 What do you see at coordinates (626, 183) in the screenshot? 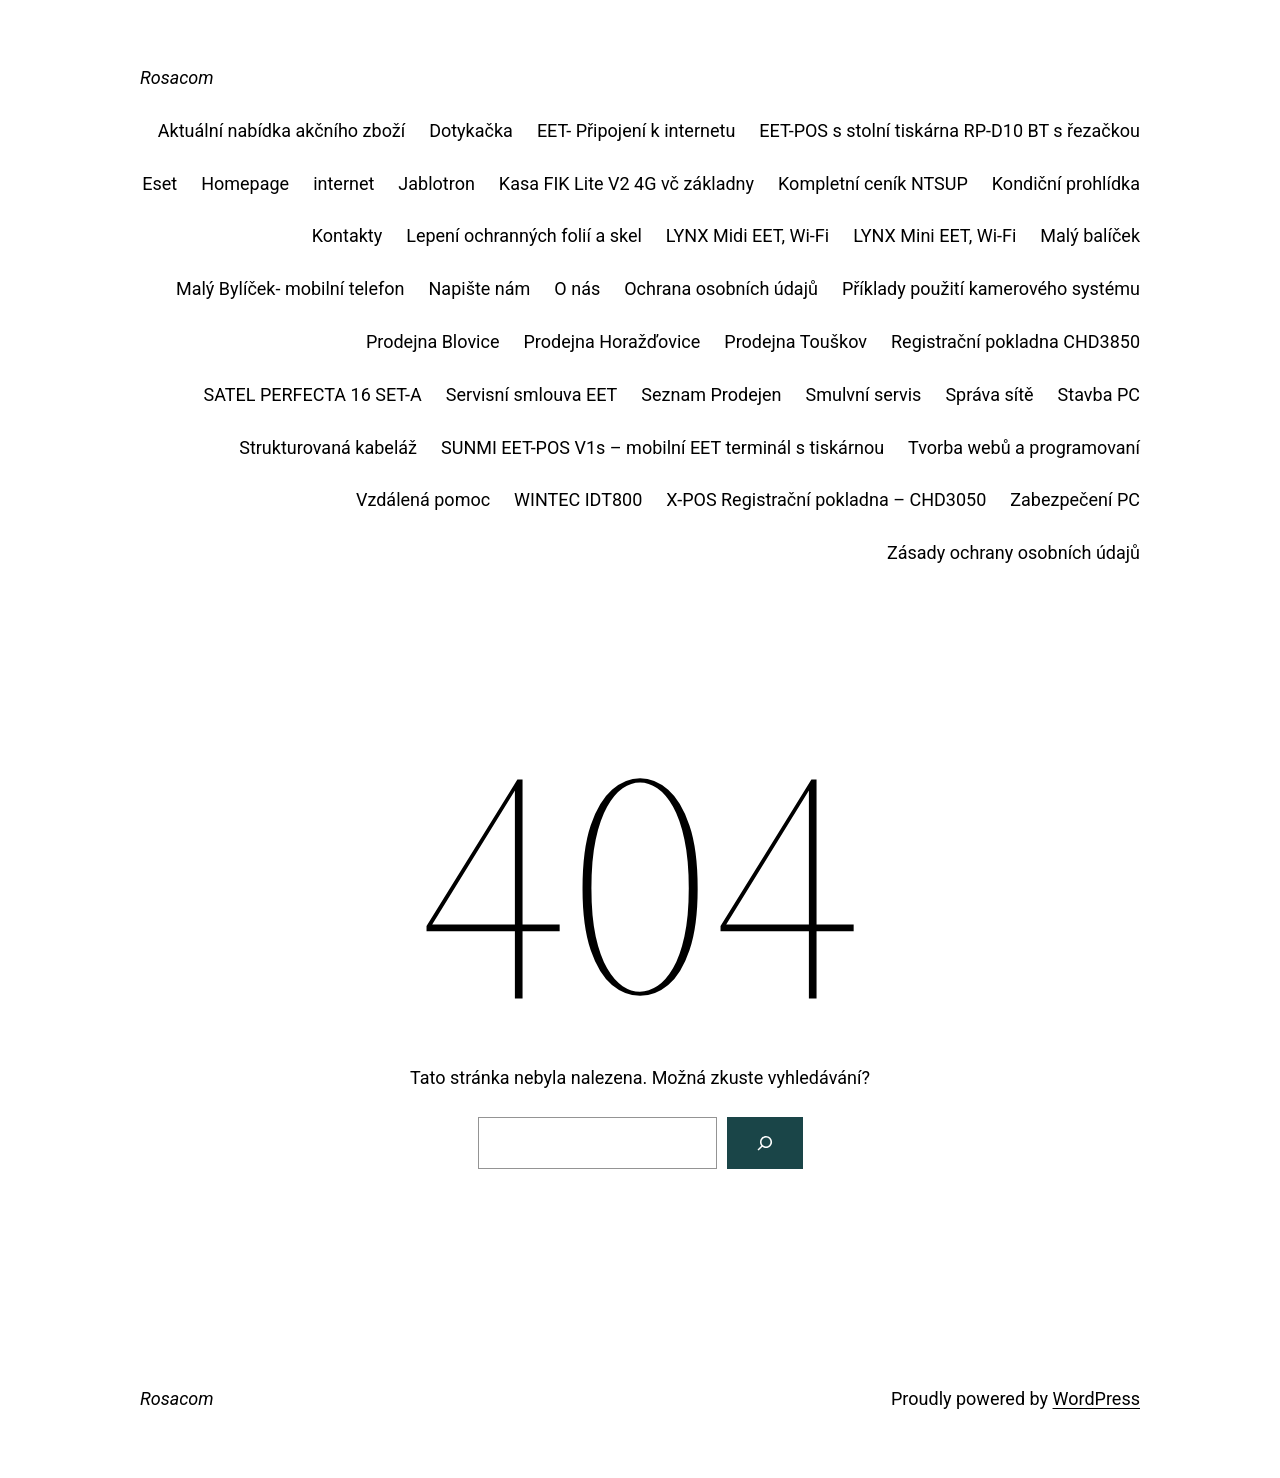
I see `Kasa FIK Lite V2 4G vč základny` at bounding box center [626, 183].